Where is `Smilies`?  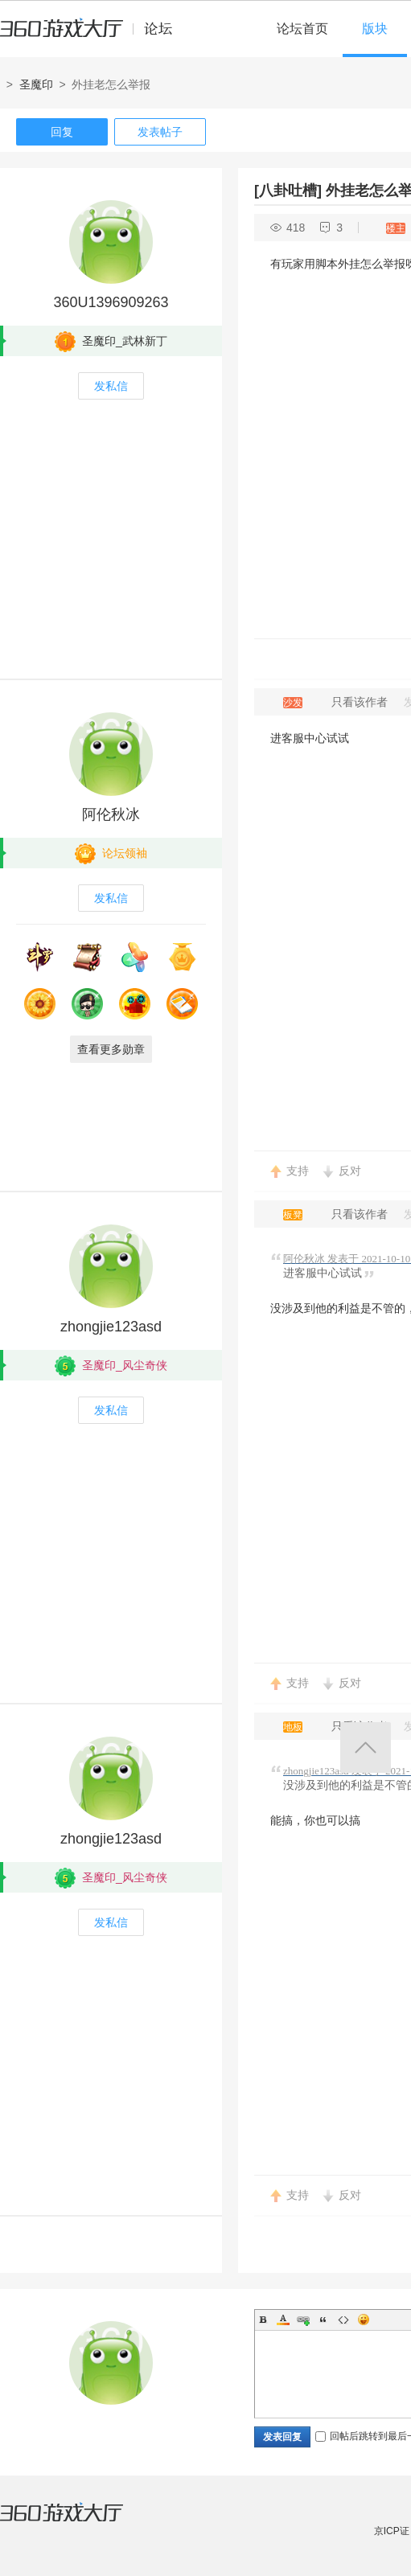 Smilies is located at coordinates (364, 2319).